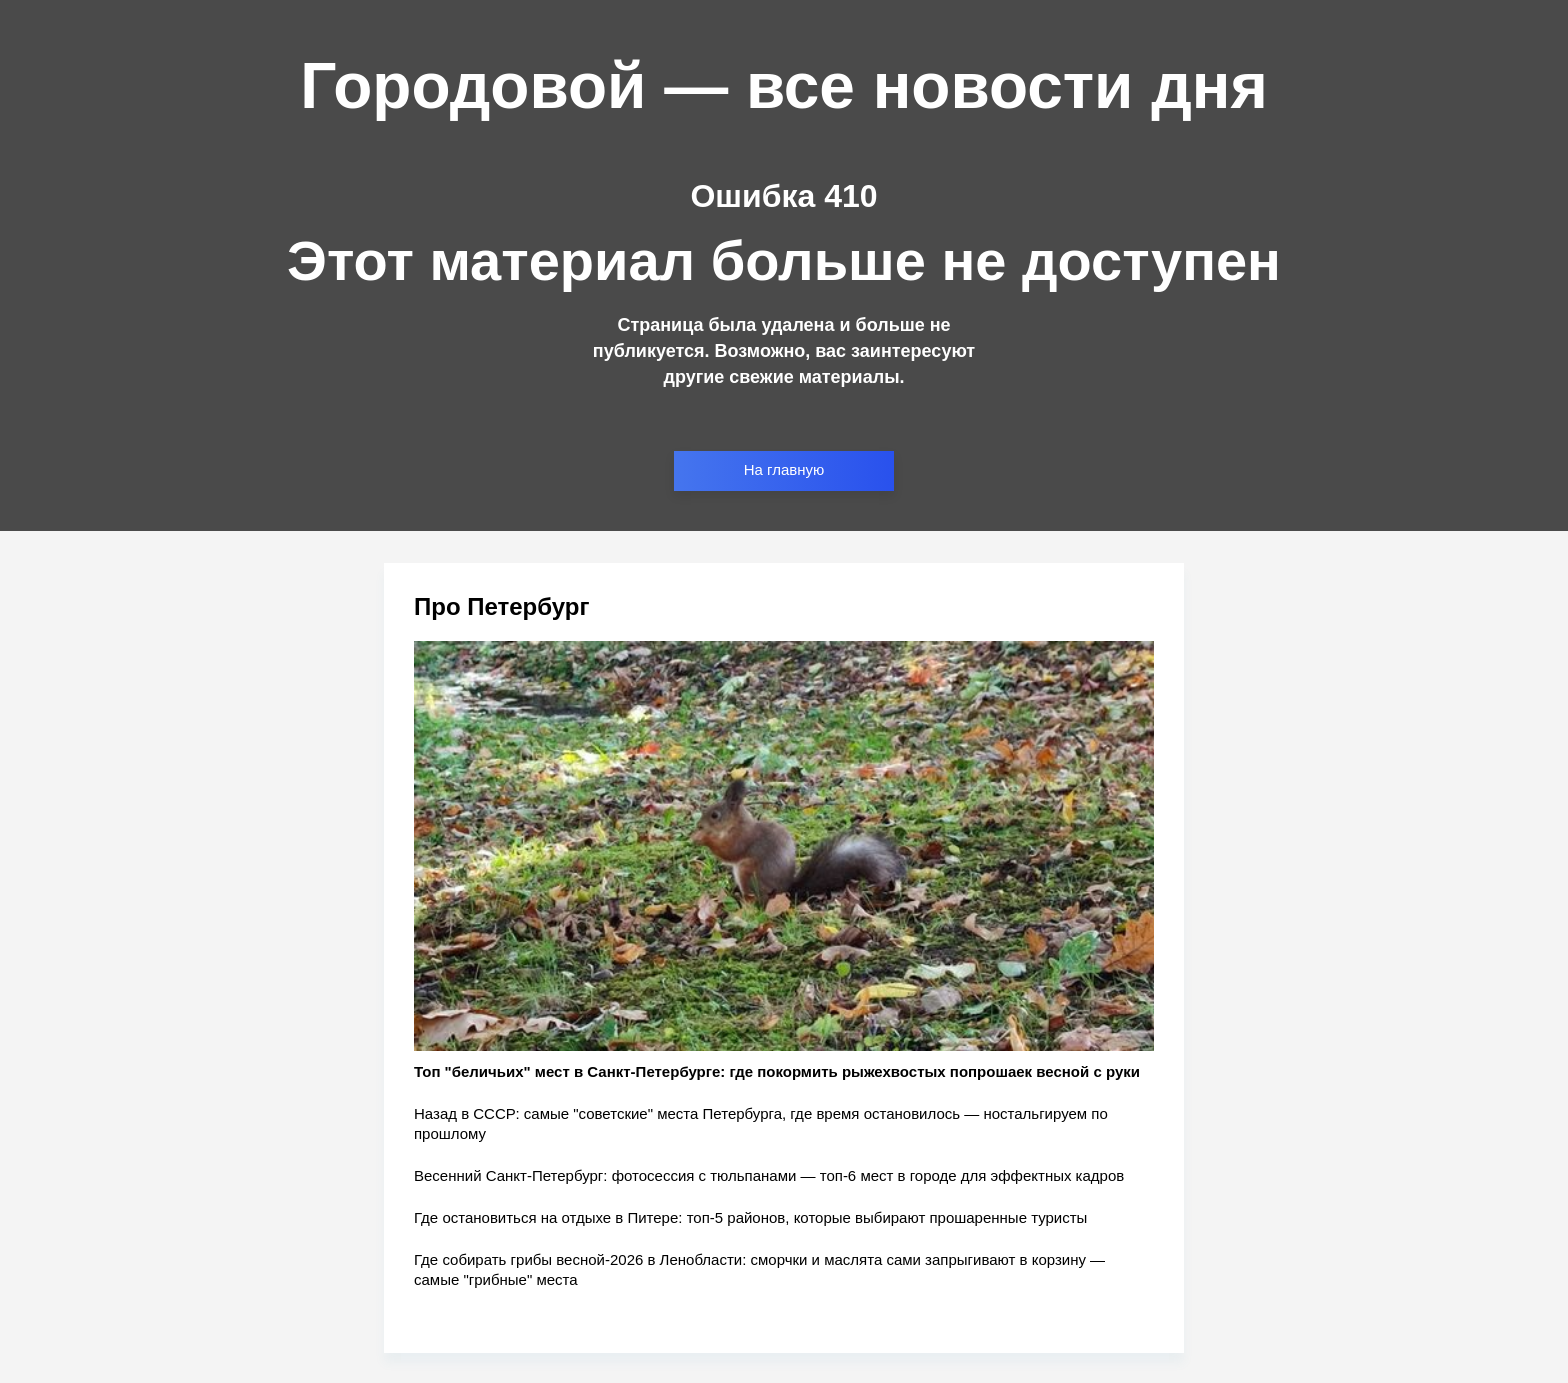 This screenshot has height=1383, width=1568. I want to click on Про Петербург, so click(501, 606).